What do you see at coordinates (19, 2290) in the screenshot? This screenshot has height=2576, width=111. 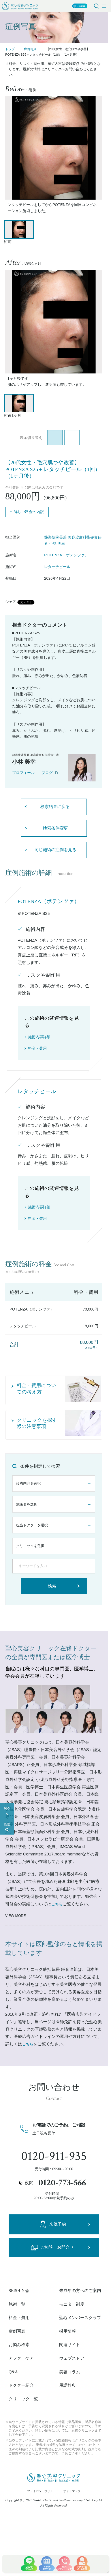 I see `SEISHIN論` at bounding box center [19, 2290].